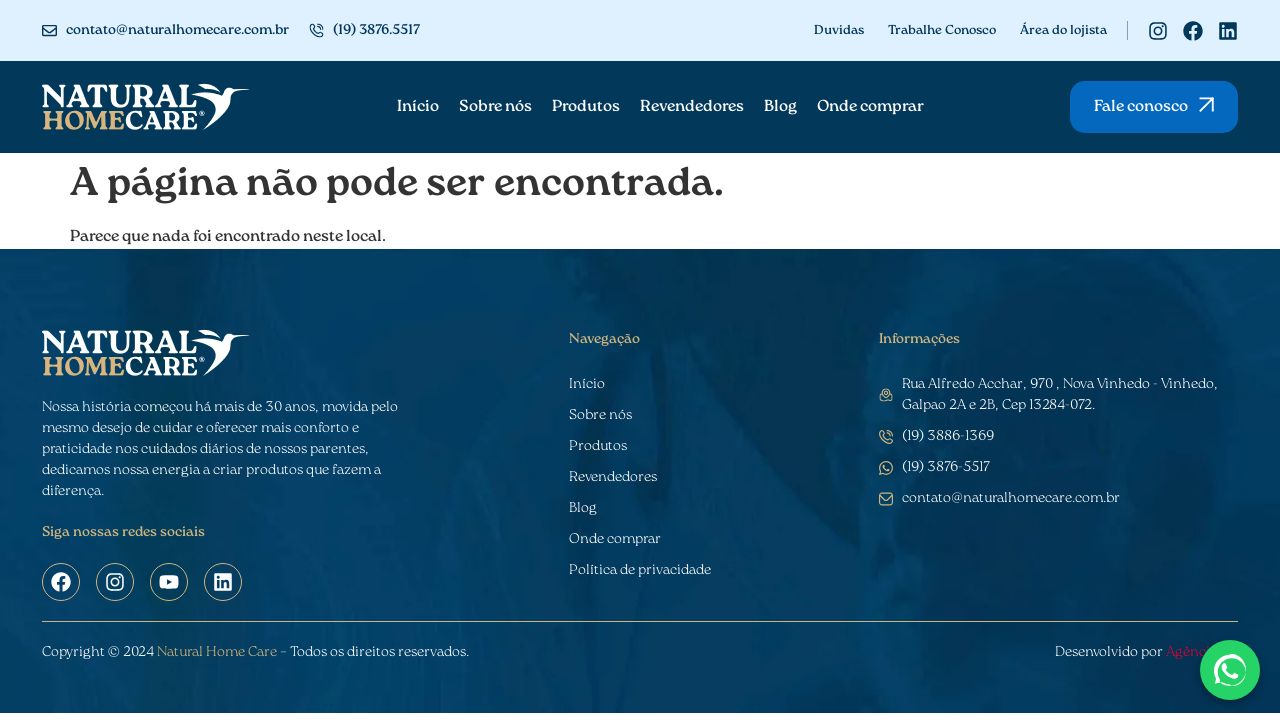  What do you see at coordinates (870, 107) in the screenshot?
I see `Onde comprar` at bounding box center [870, 107].